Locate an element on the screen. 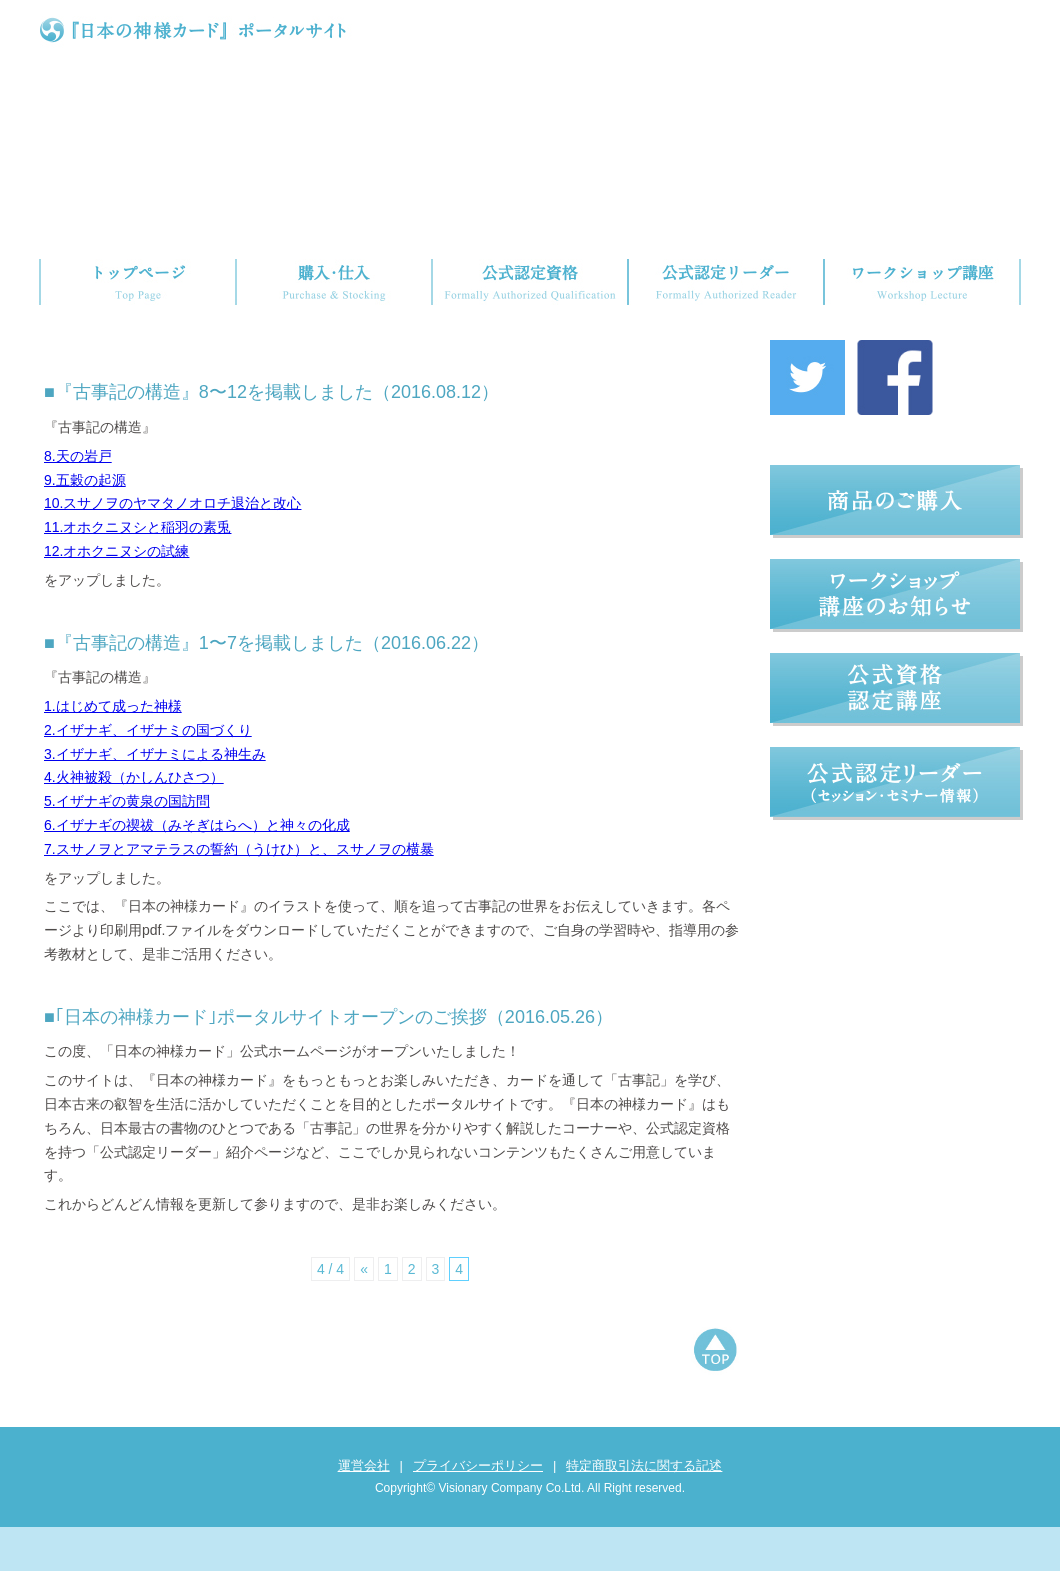 Image resolution: width=1060 pixels, height=1571 pixels. « [前のページ] is located at coordinates (364, 1313).